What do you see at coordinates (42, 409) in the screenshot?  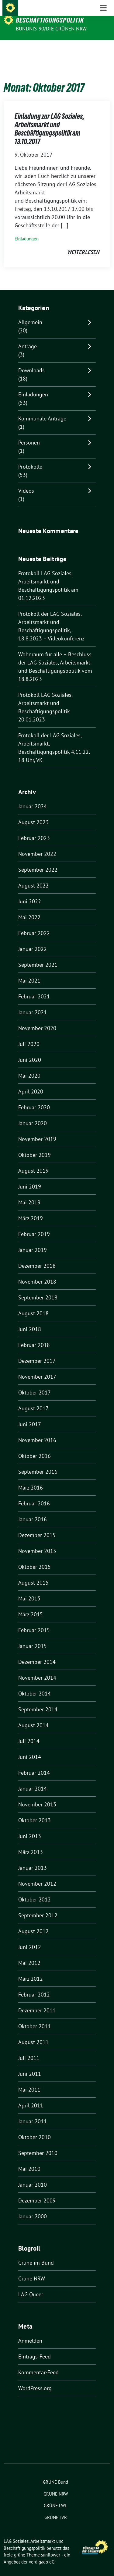 I see `Kommunale Anträge` at bounding box center [42, 409].